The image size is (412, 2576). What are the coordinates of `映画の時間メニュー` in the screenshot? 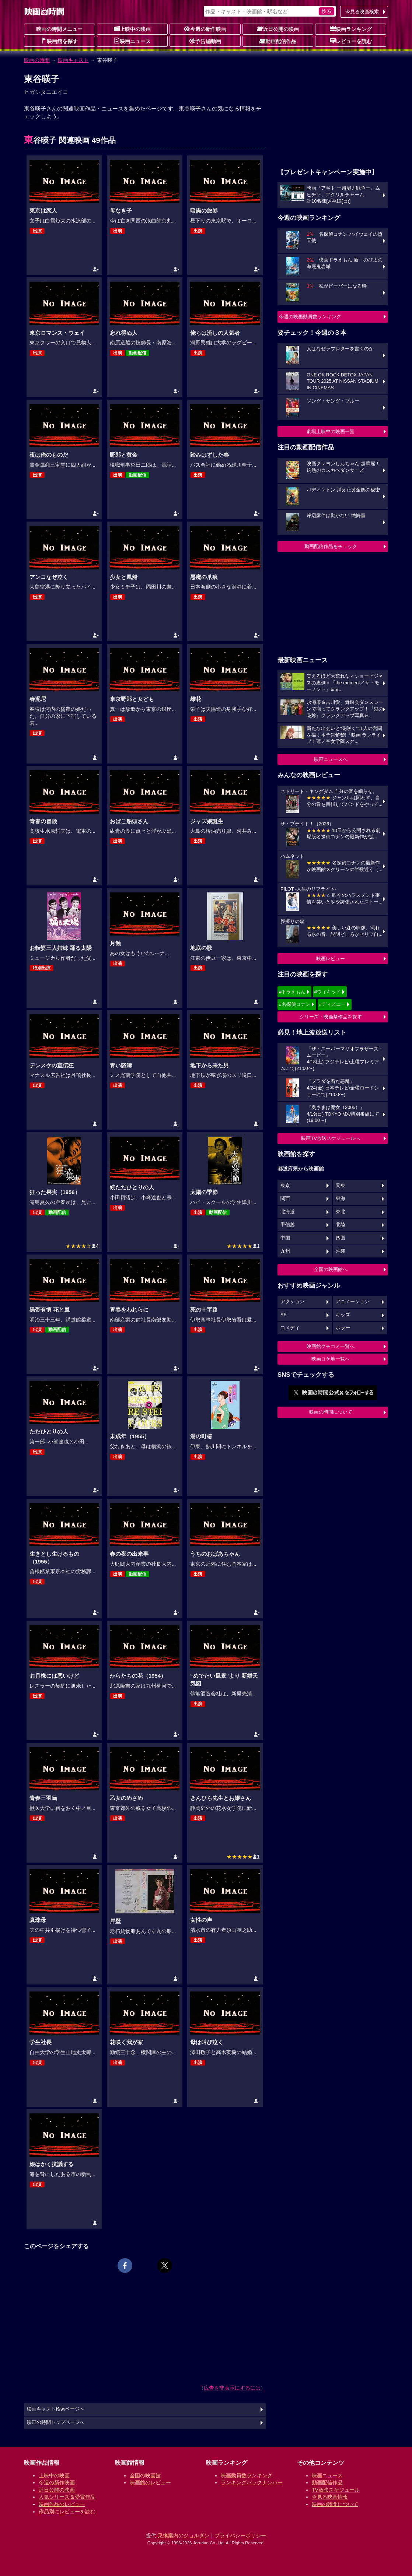 It's located at (59, 29).